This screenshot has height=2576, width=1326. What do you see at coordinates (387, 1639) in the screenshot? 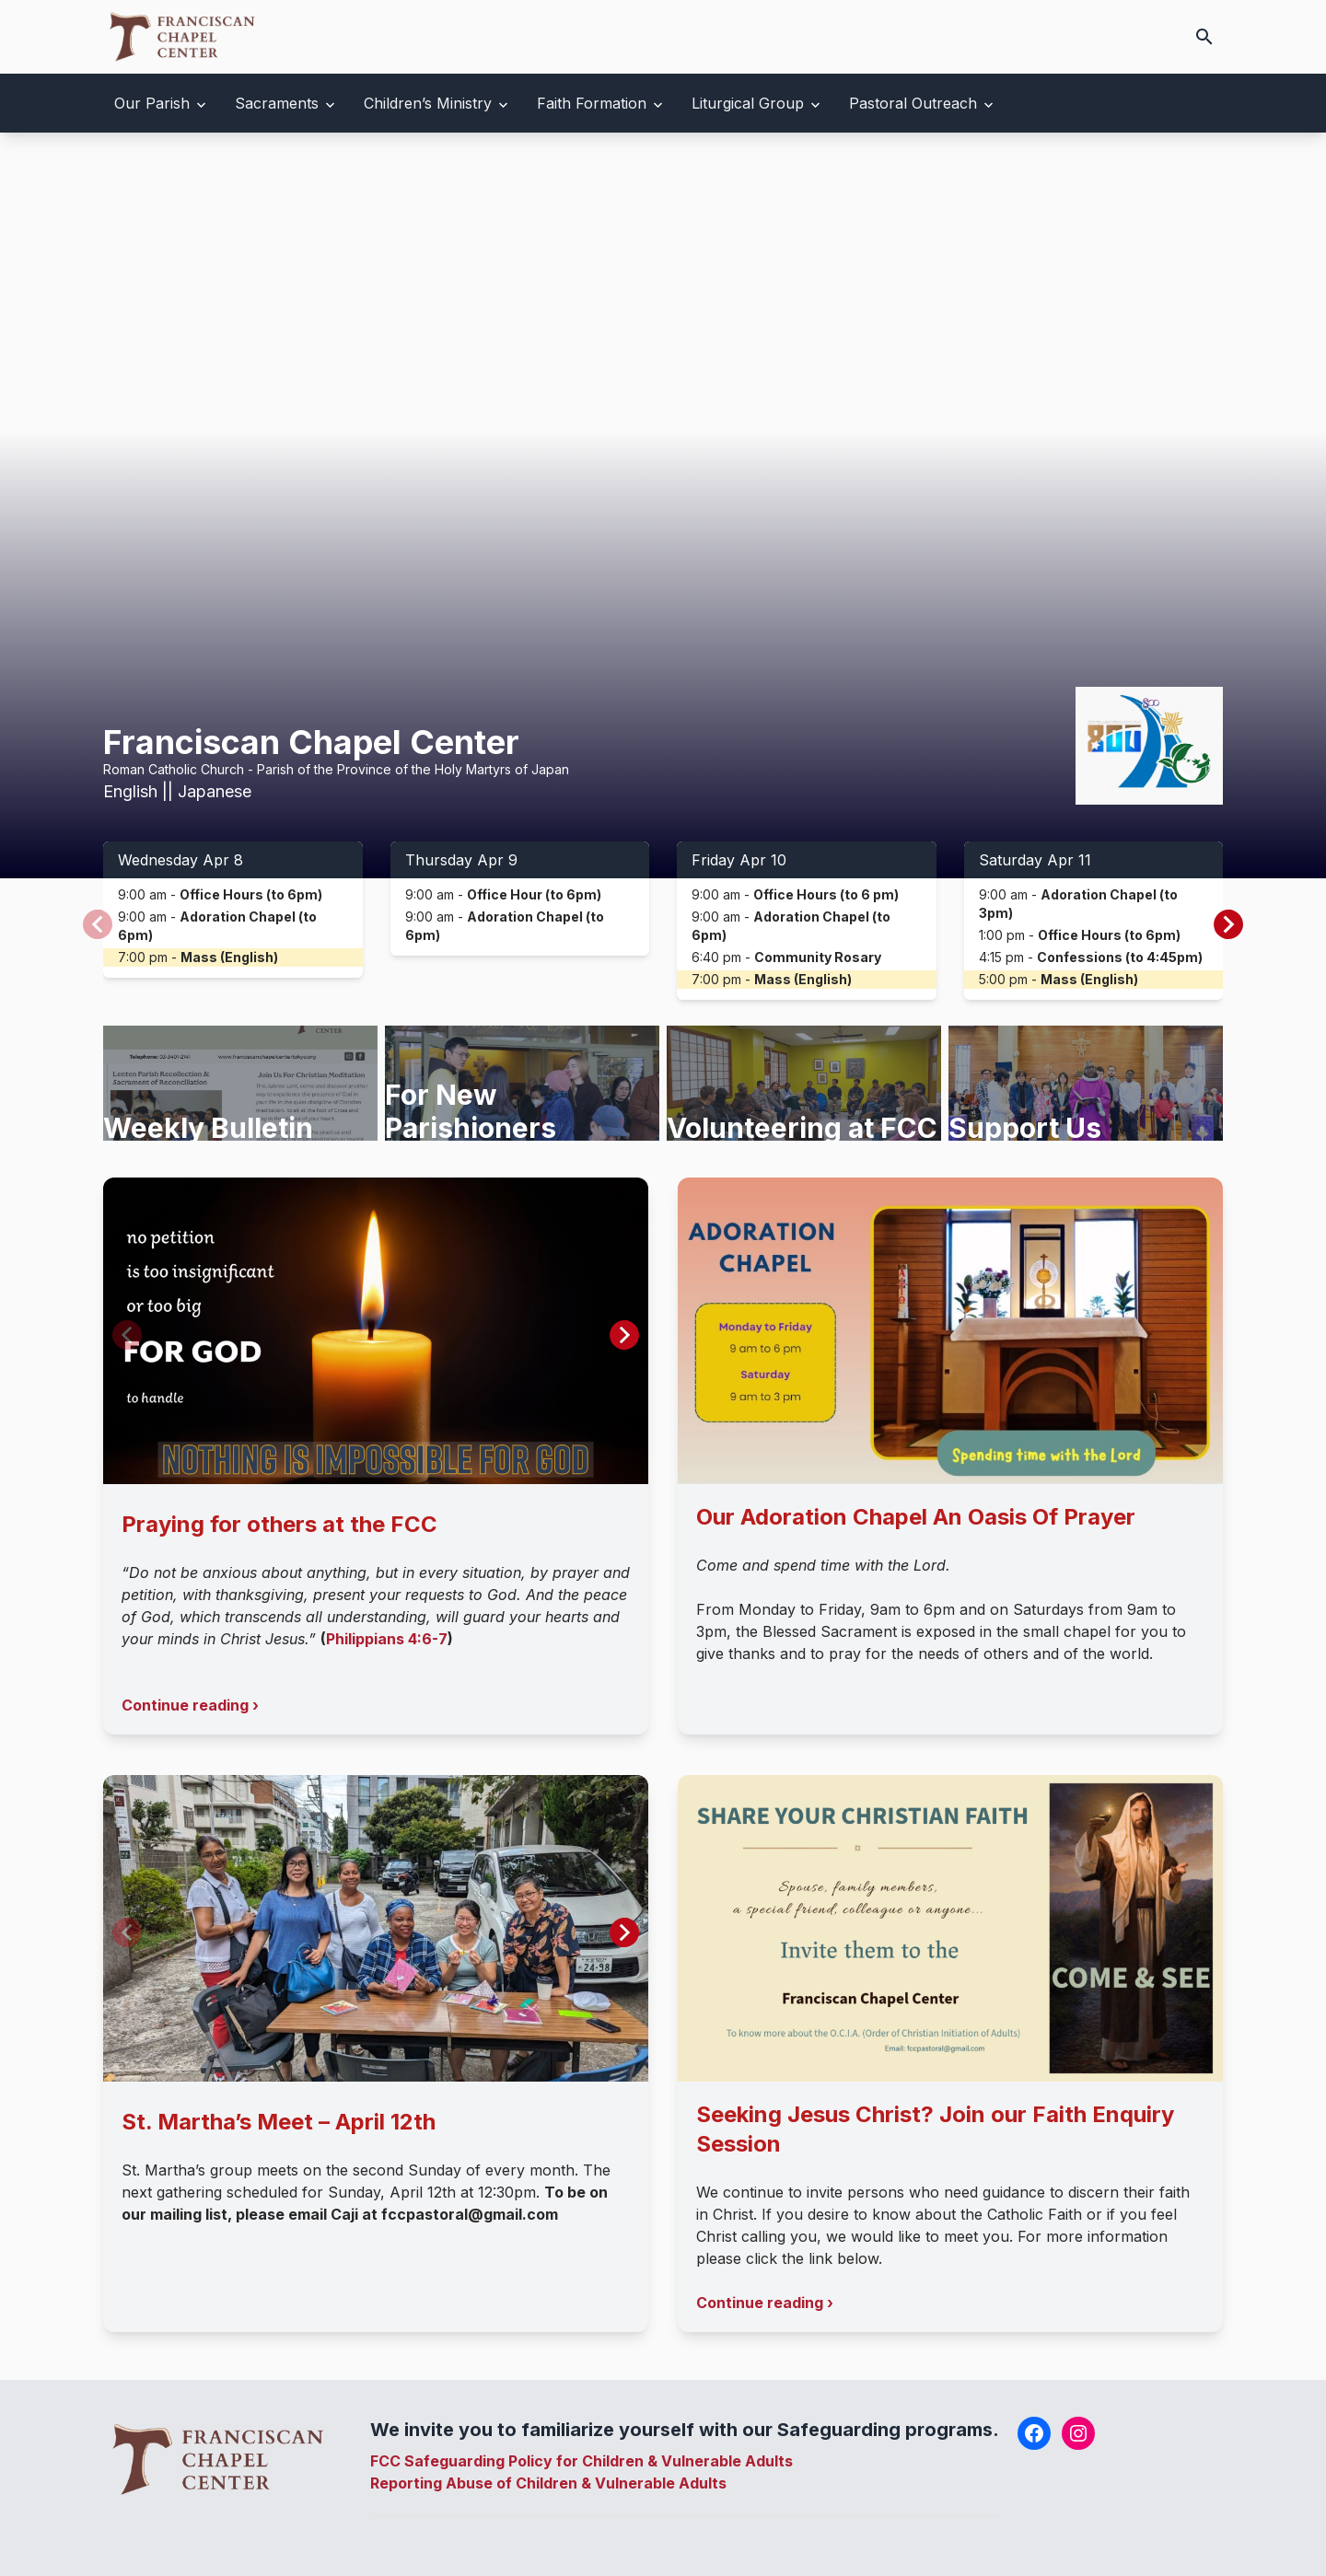
I see `Philippians 4:6-7` at bounding box center [387, 1639].